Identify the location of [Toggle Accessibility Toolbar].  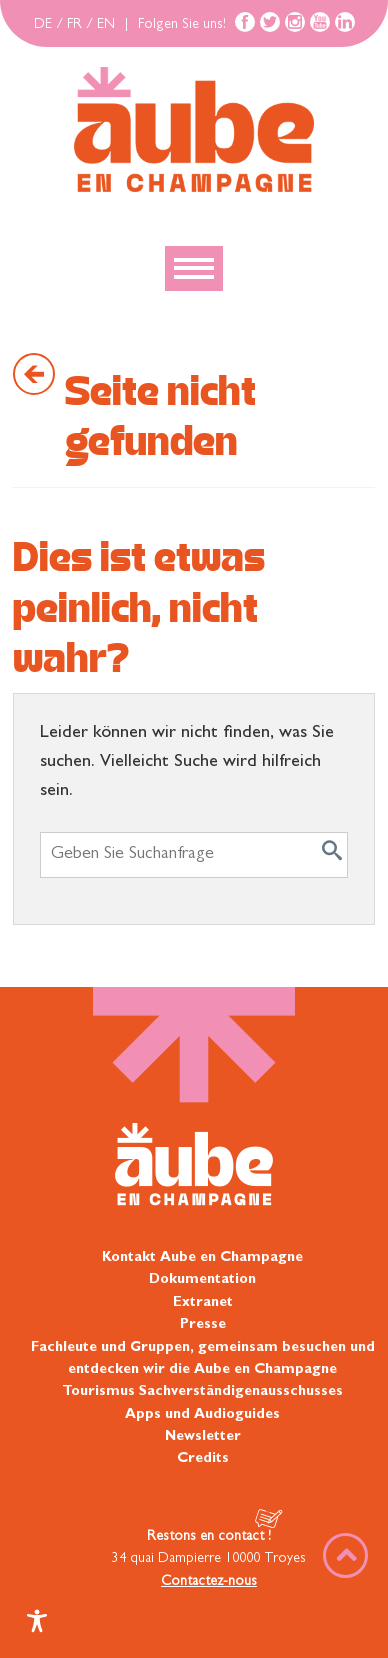
(37, 1621).